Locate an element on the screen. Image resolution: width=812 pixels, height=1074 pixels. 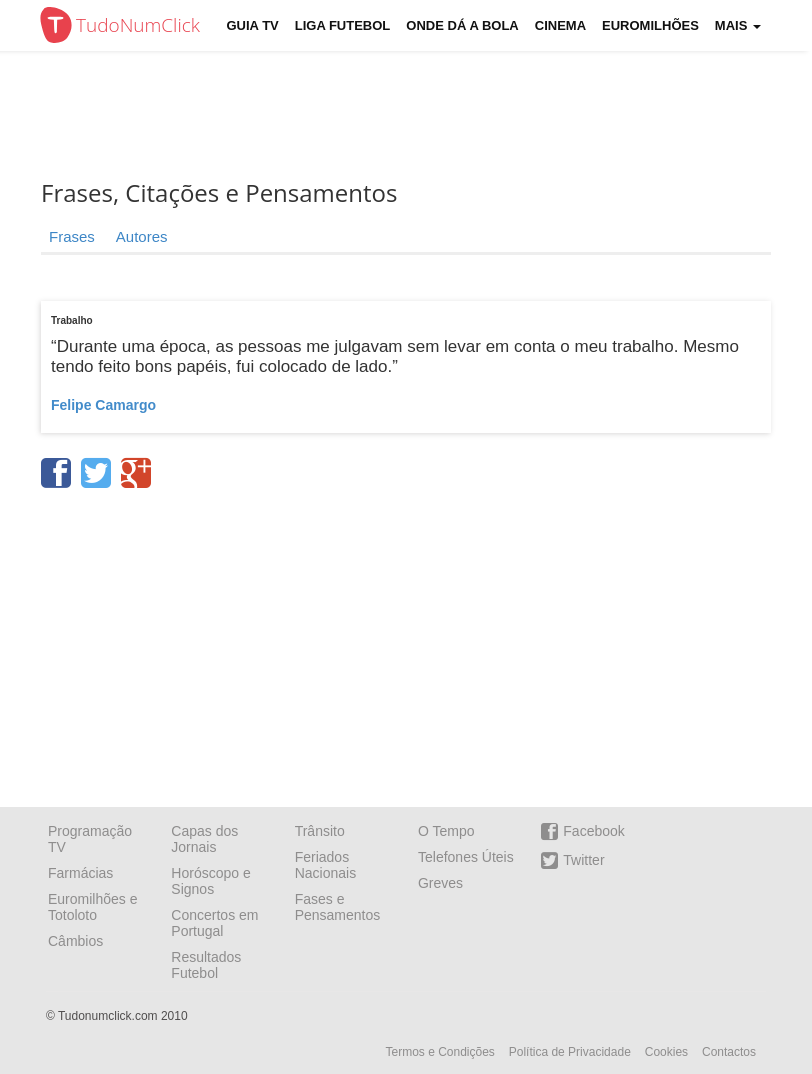
Resultados Futebol is located at coordinates (206, 965).